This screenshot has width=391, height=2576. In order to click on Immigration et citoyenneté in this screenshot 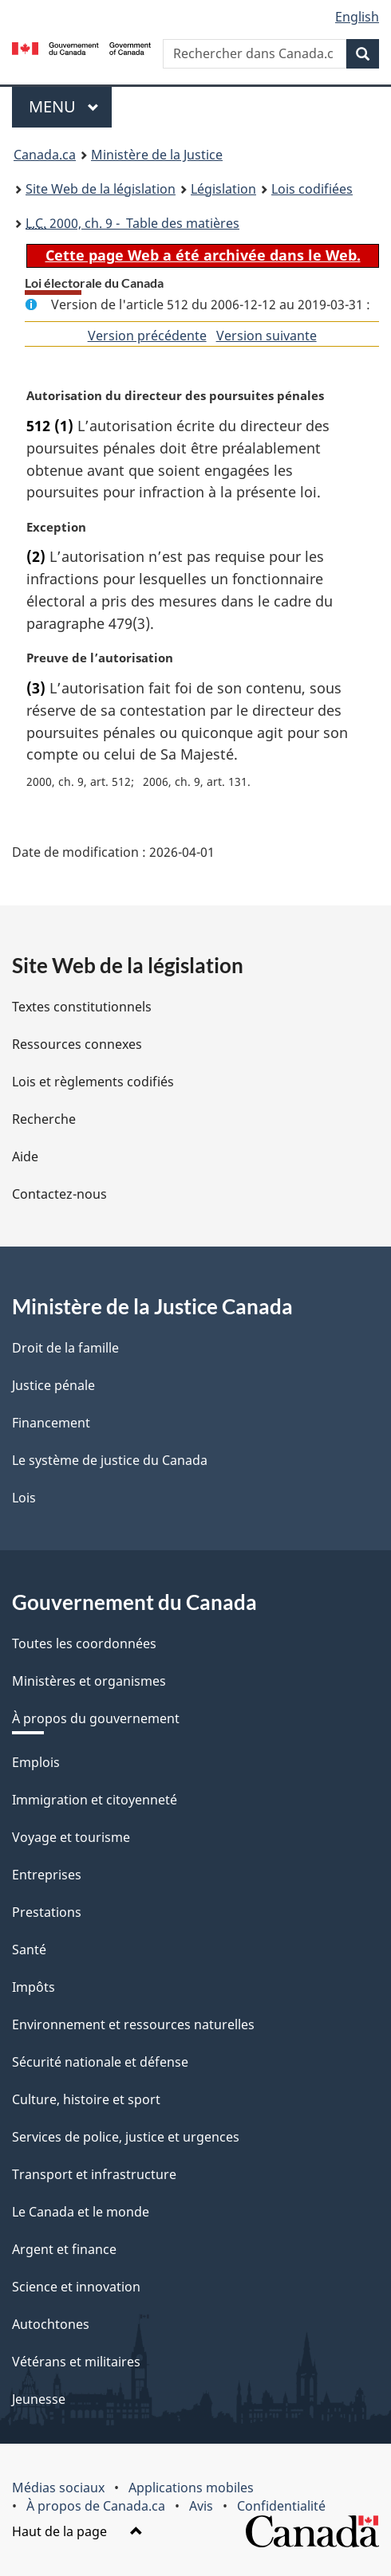, I will do `click(94, 1799)`.